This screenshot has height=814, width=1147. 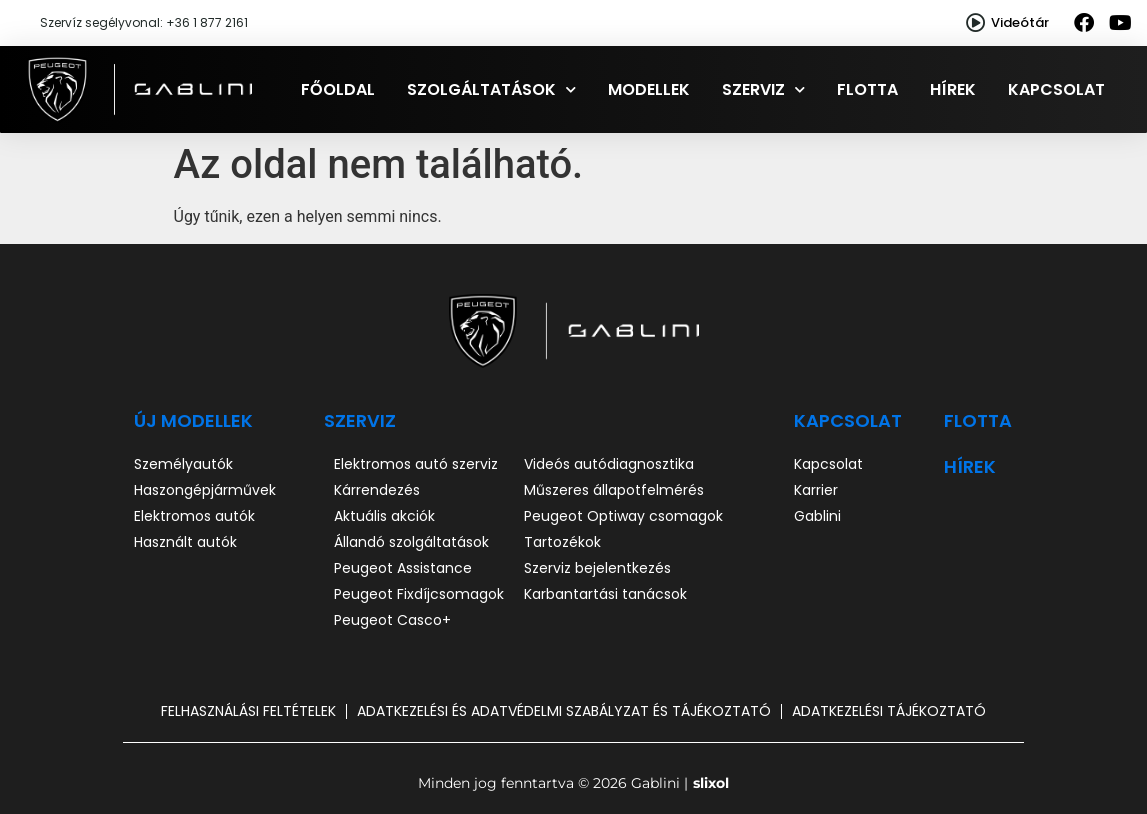 I want to click on Szolgáltatások, so click(x=491, y=89).